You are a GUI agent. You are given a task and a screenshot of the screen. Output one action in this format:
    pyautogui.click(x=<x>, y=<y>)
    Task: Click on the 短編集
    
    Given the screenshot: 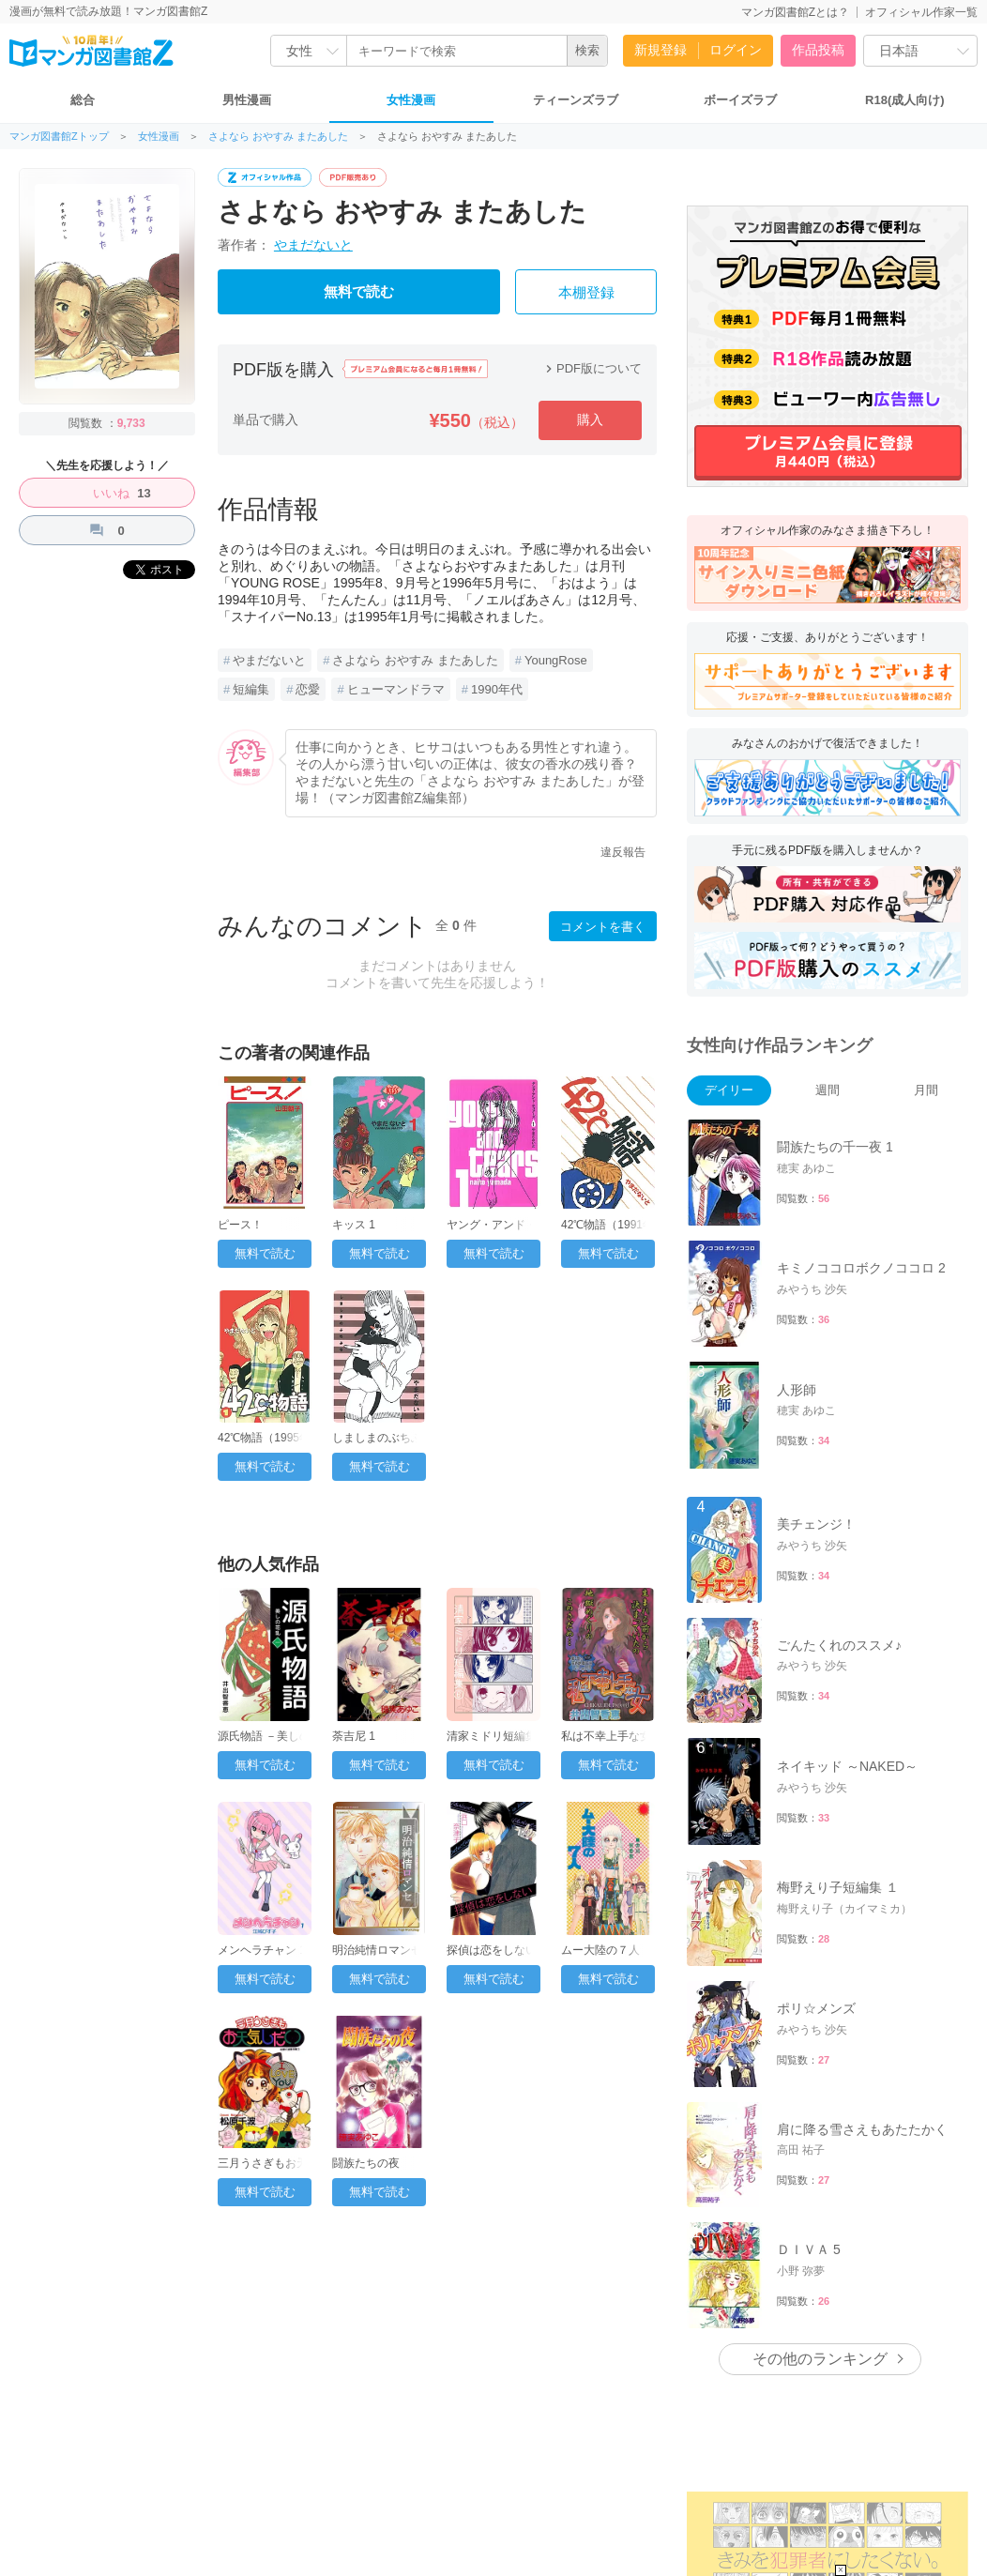 What is the action you would take?
    pyautogui.click(x=251, y=689)
    